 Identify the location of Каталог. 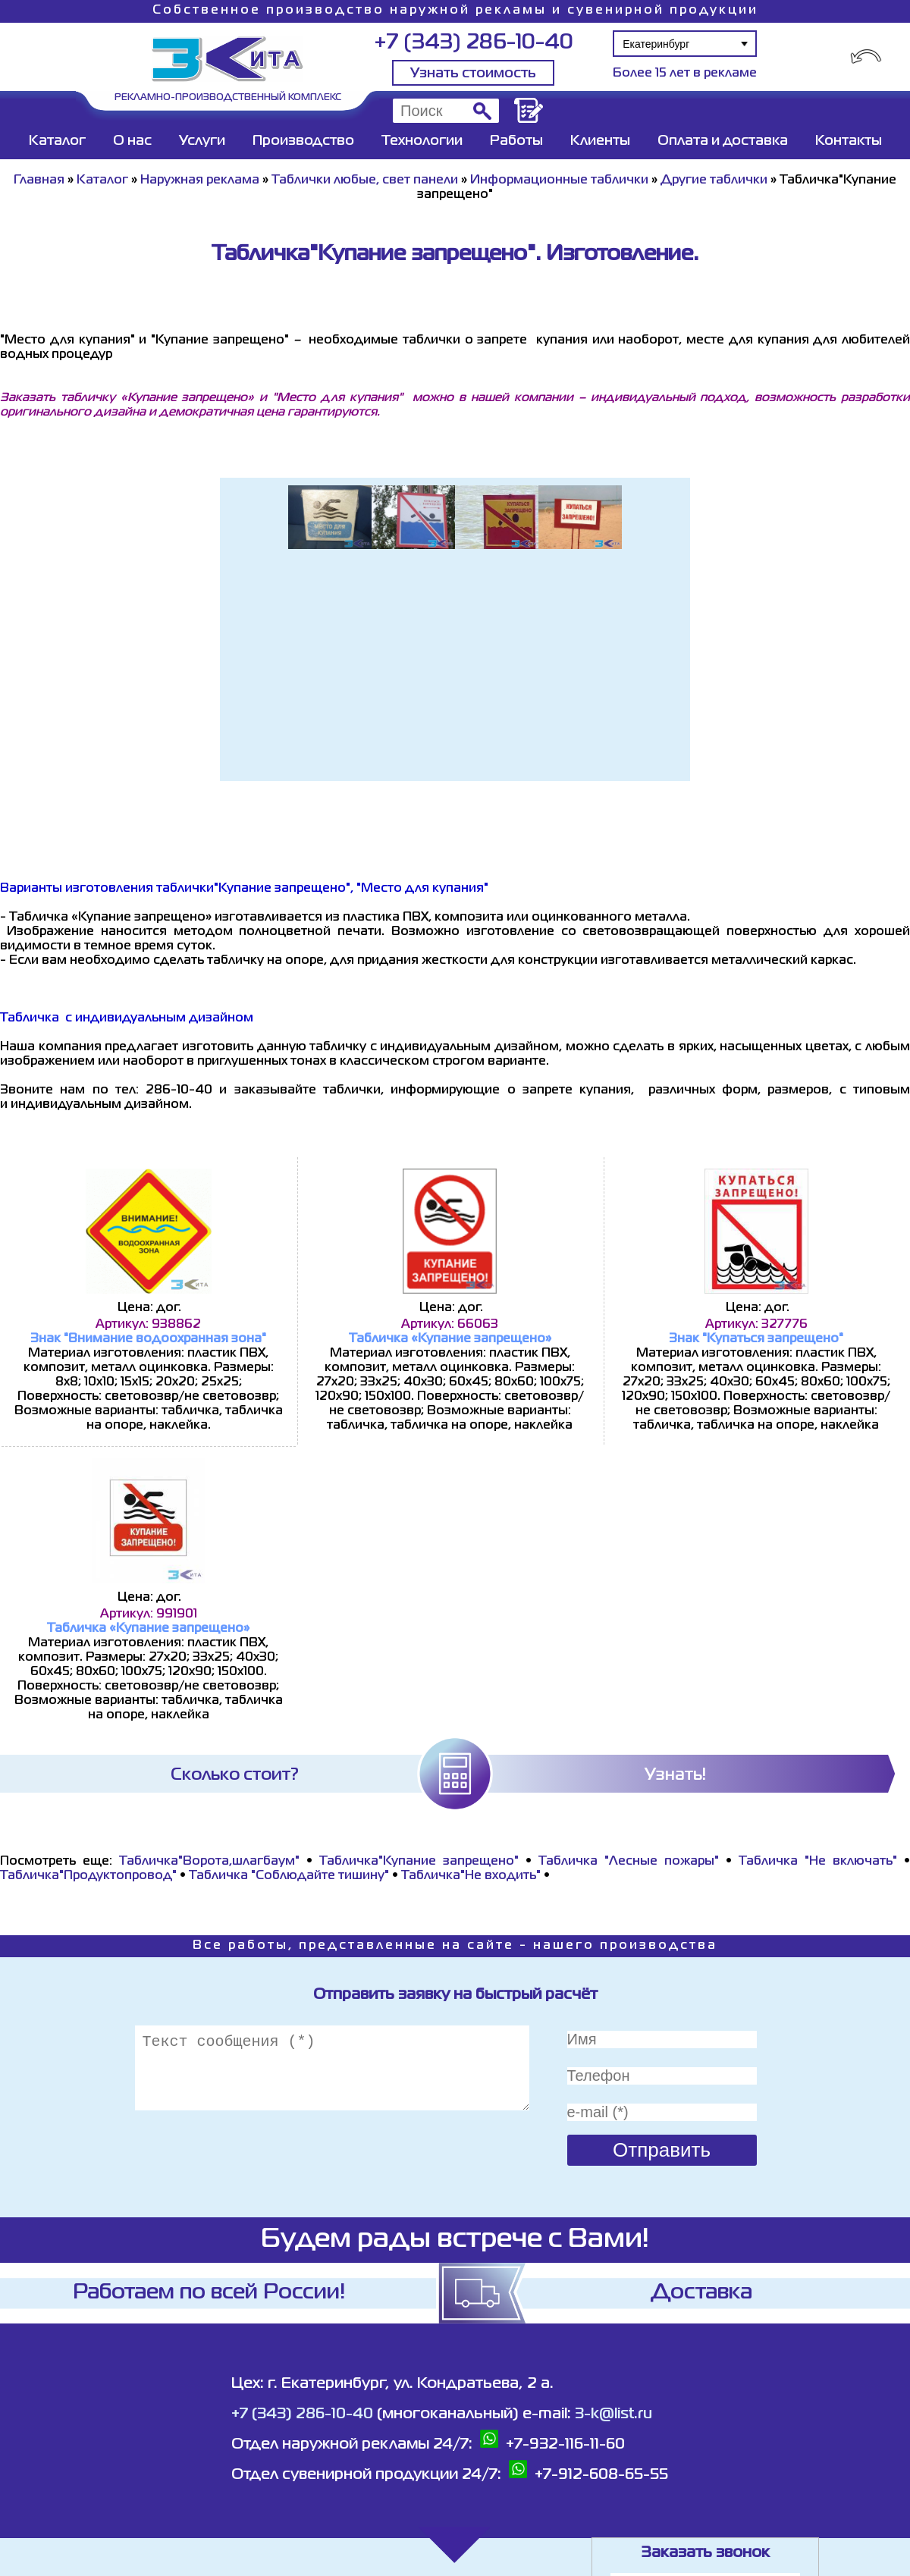
(57, 141).